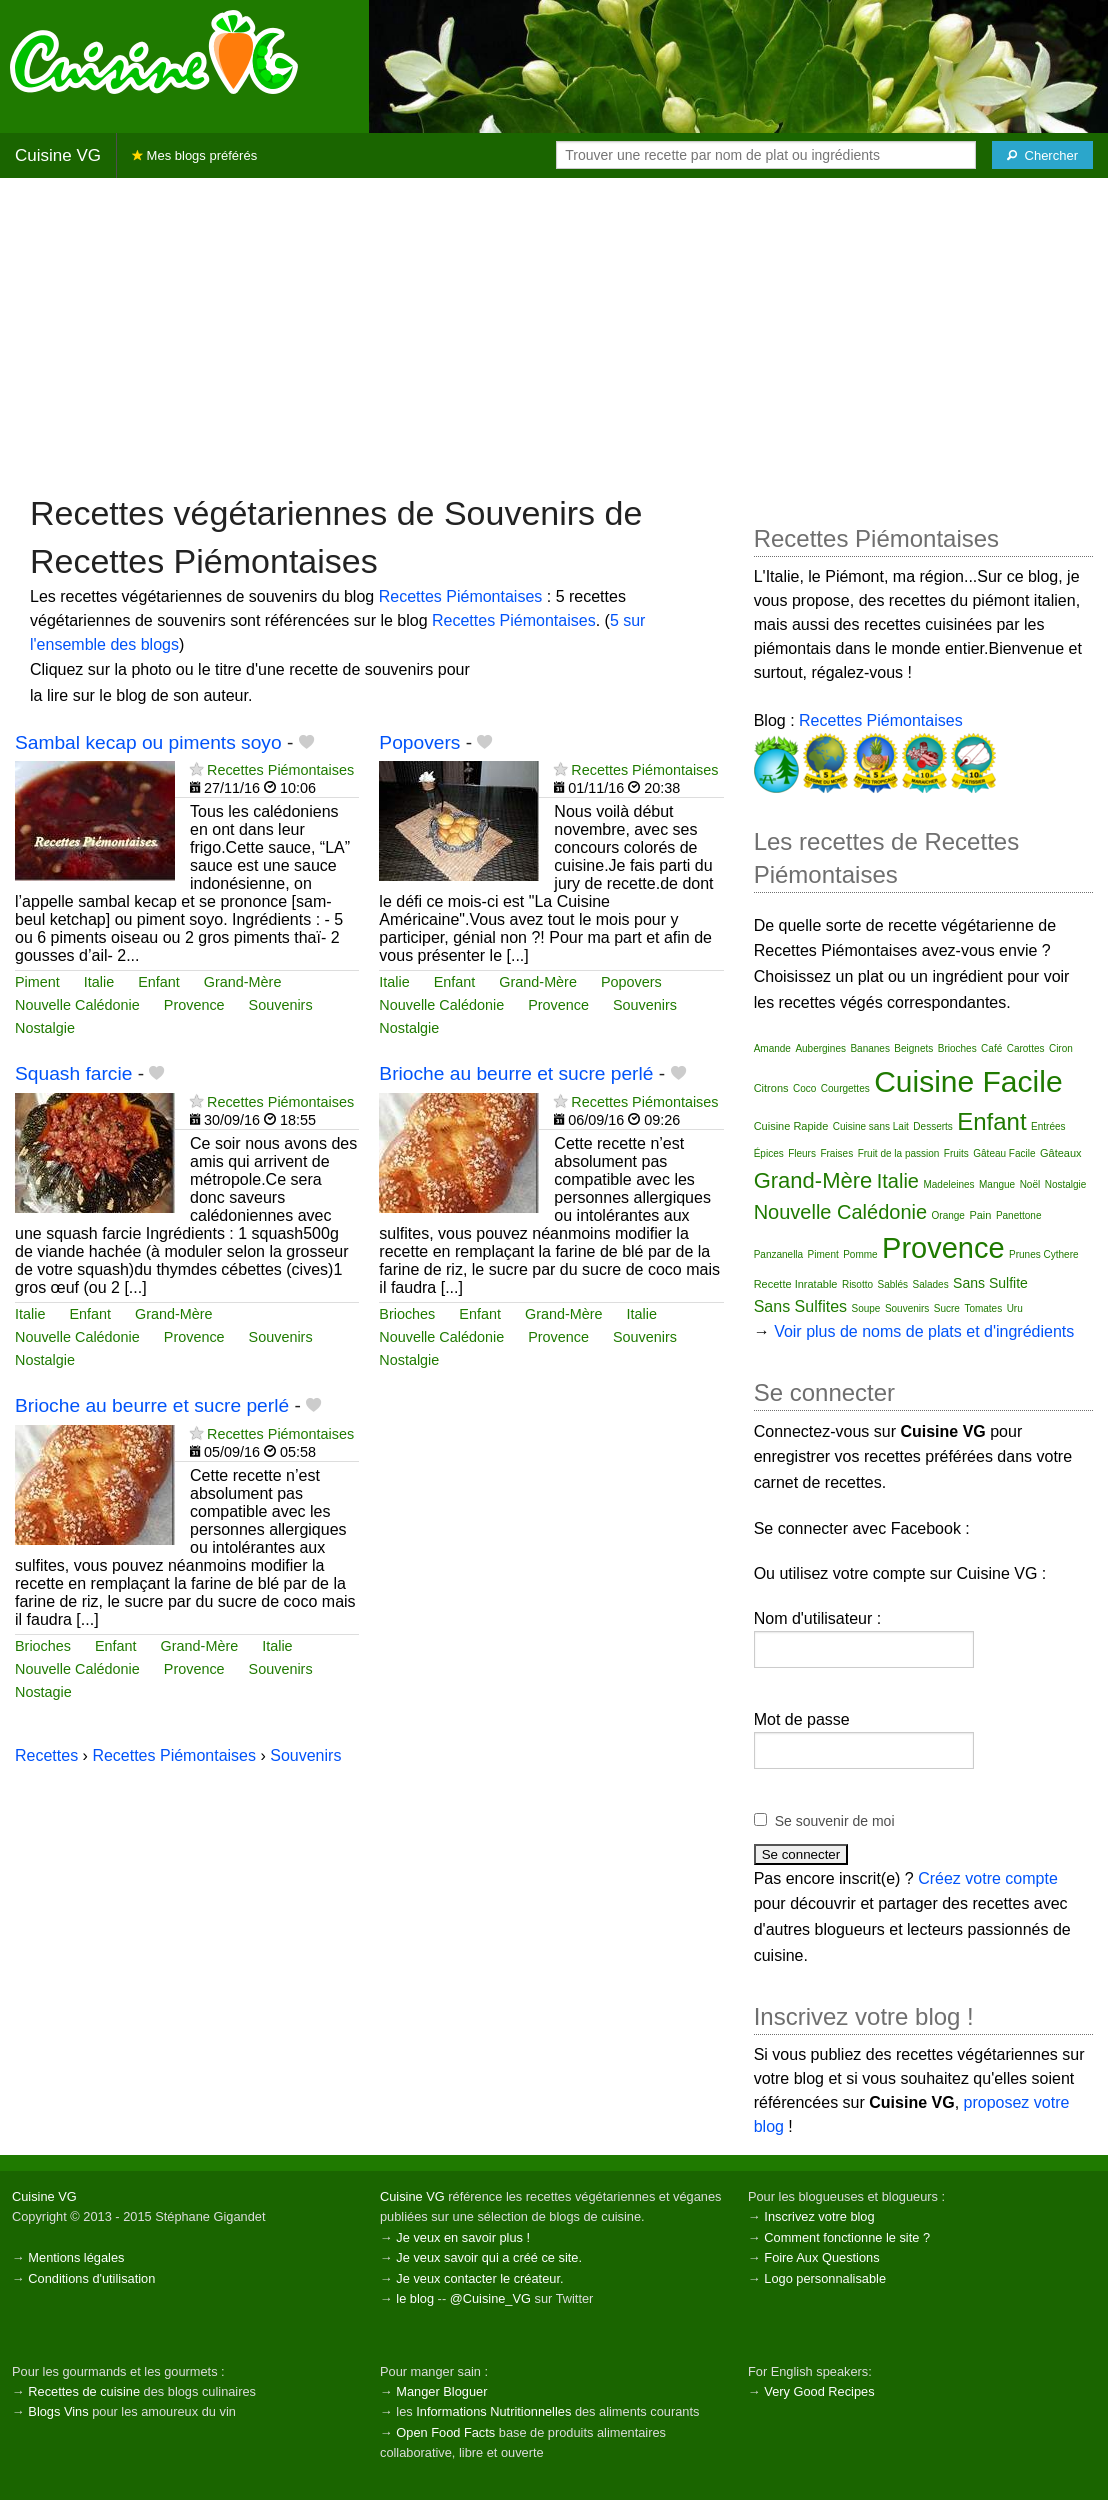  Describe the element at coordinates (84, 2391) in the screenshot. I see `Recettes de cuisine` at that location.